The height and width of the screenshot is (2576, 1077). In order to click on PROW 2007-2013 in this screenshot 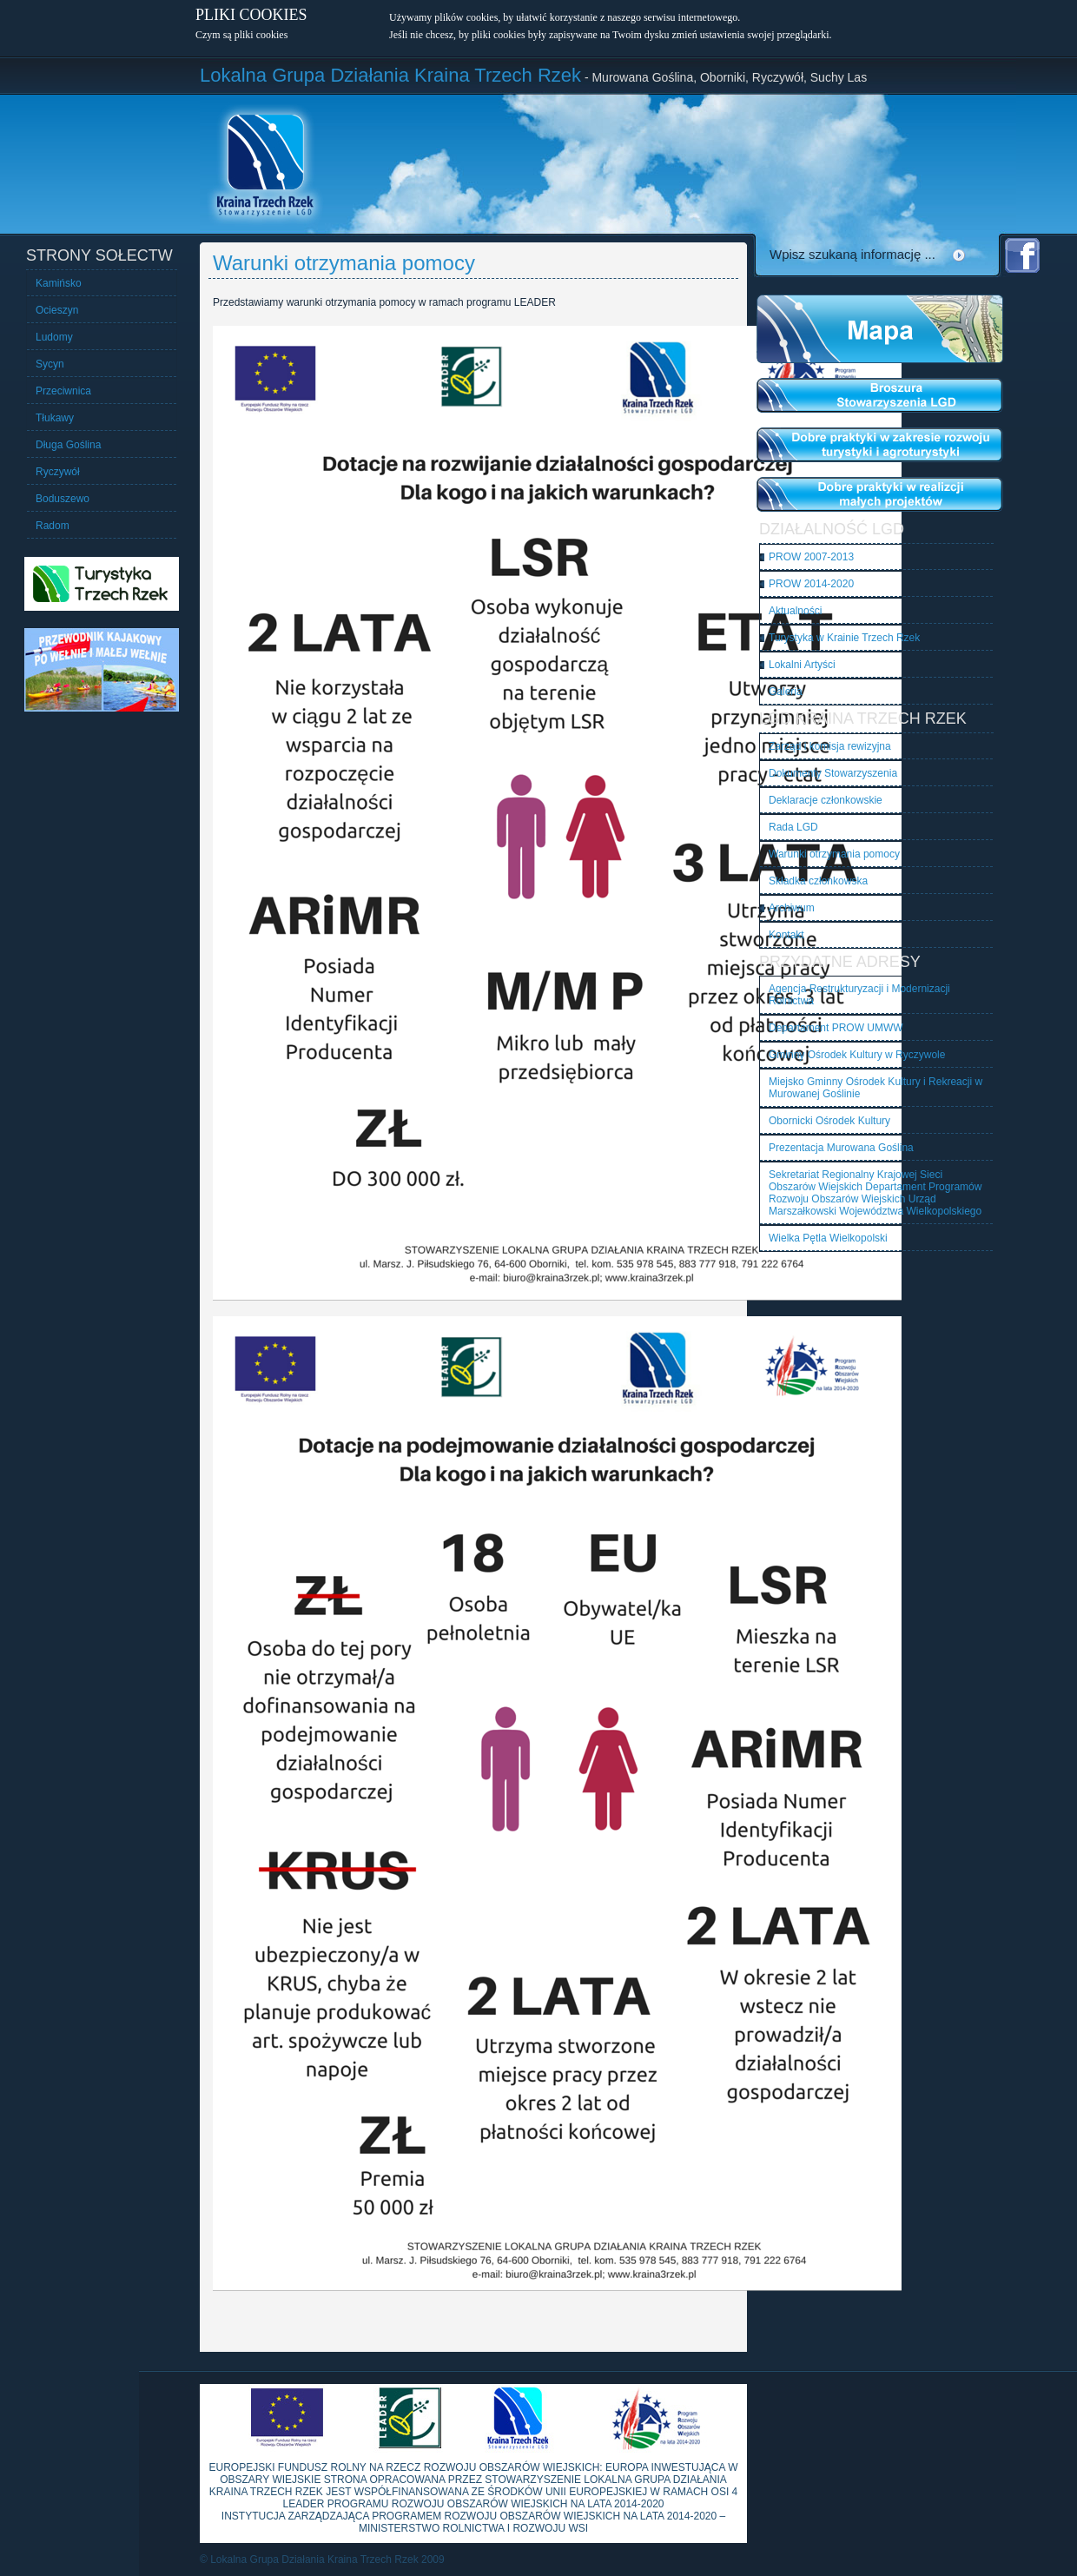, I will do `click(811, 557)`.